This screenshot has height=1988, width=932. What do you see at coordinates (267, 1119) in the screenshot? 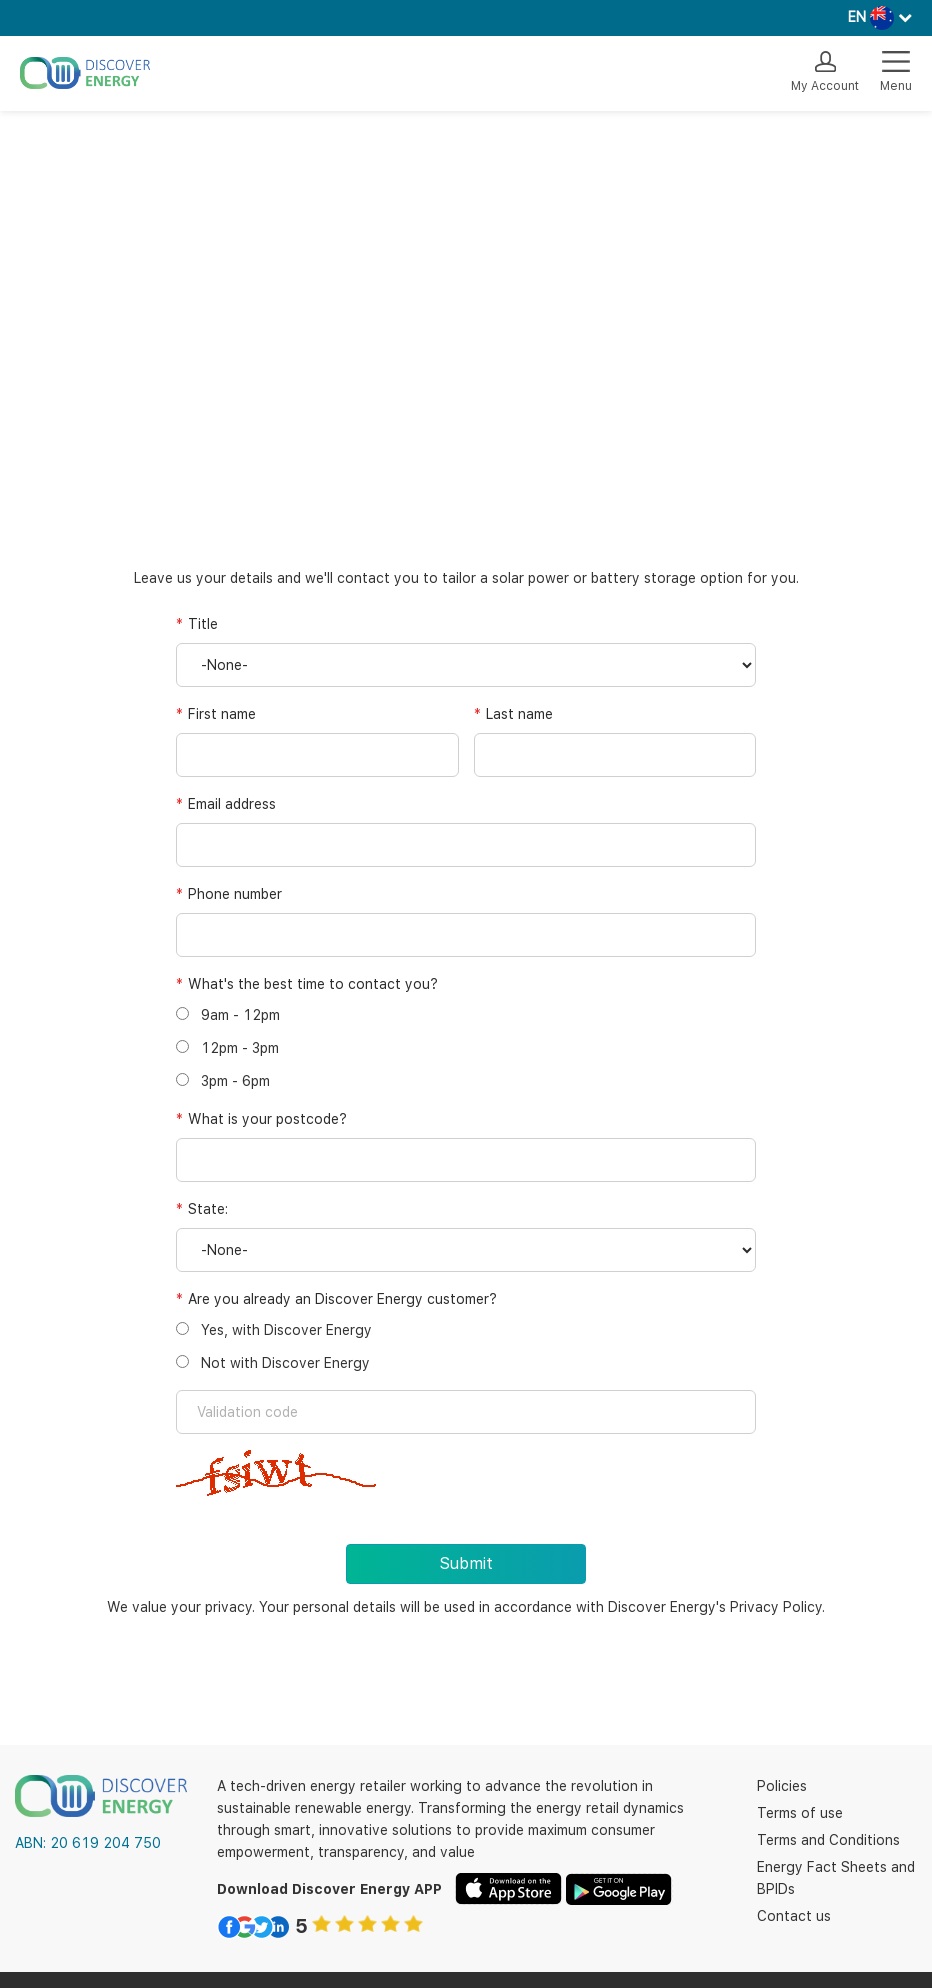
I see `What is your postcode?` at bounding box center [267, 1119].